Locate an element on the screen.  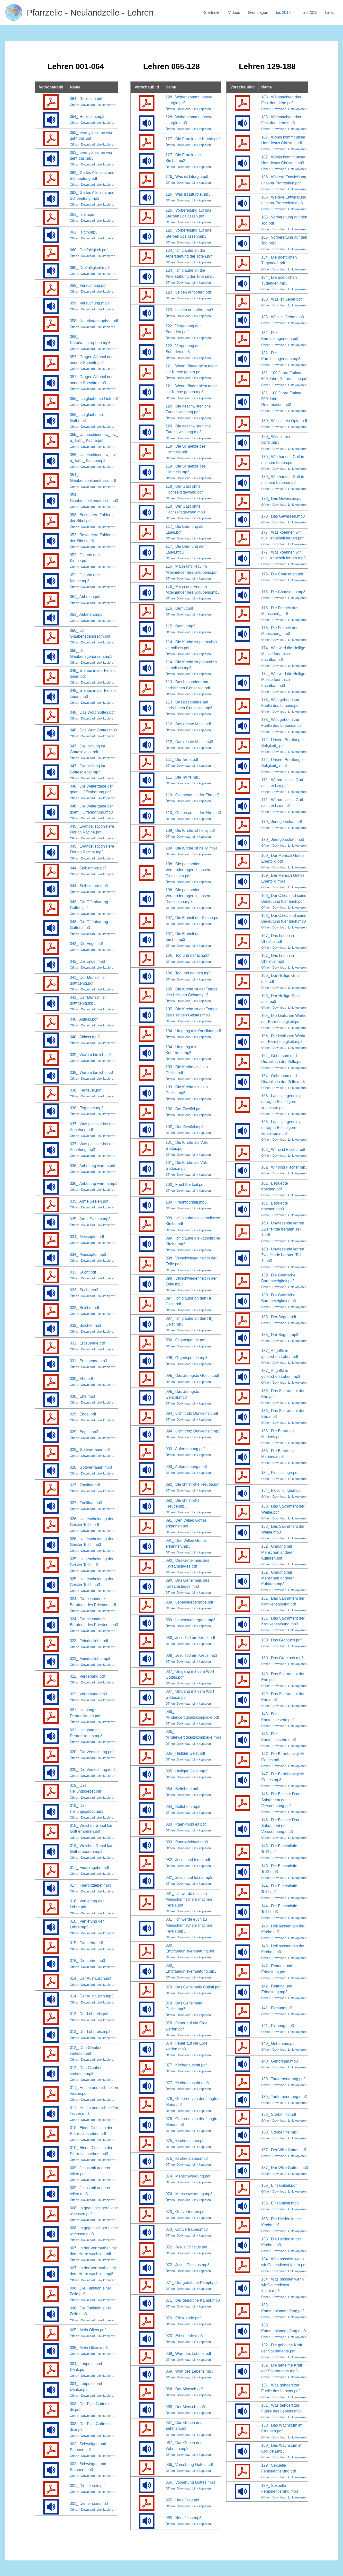
044_ Selbstmord.pdf is located at coordinates (88, 868).